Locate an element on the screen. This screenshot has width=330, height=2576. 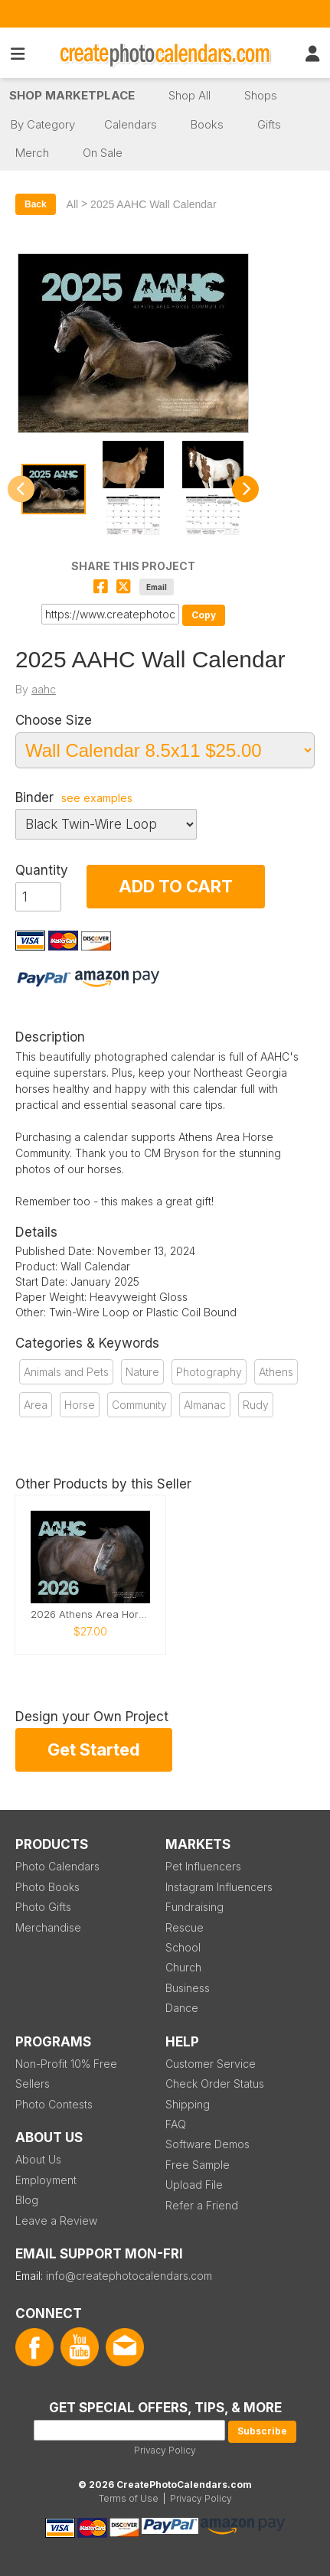
Rescue is located at coordinates (184, 1927).